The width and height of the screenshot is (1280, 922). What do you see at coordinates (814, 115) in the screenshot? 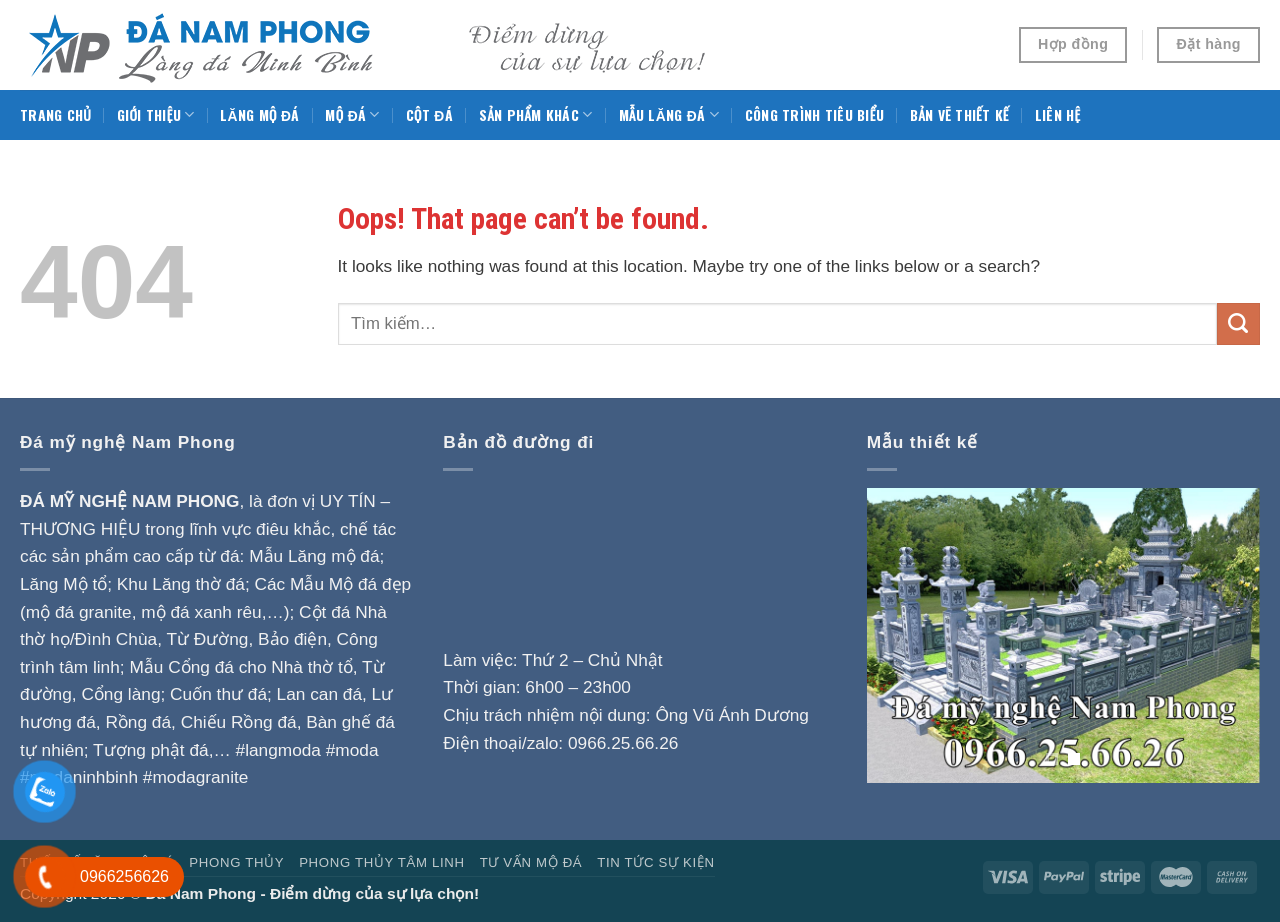
I see `Công trình tiêu biểu` at bounding box center [814, 115].